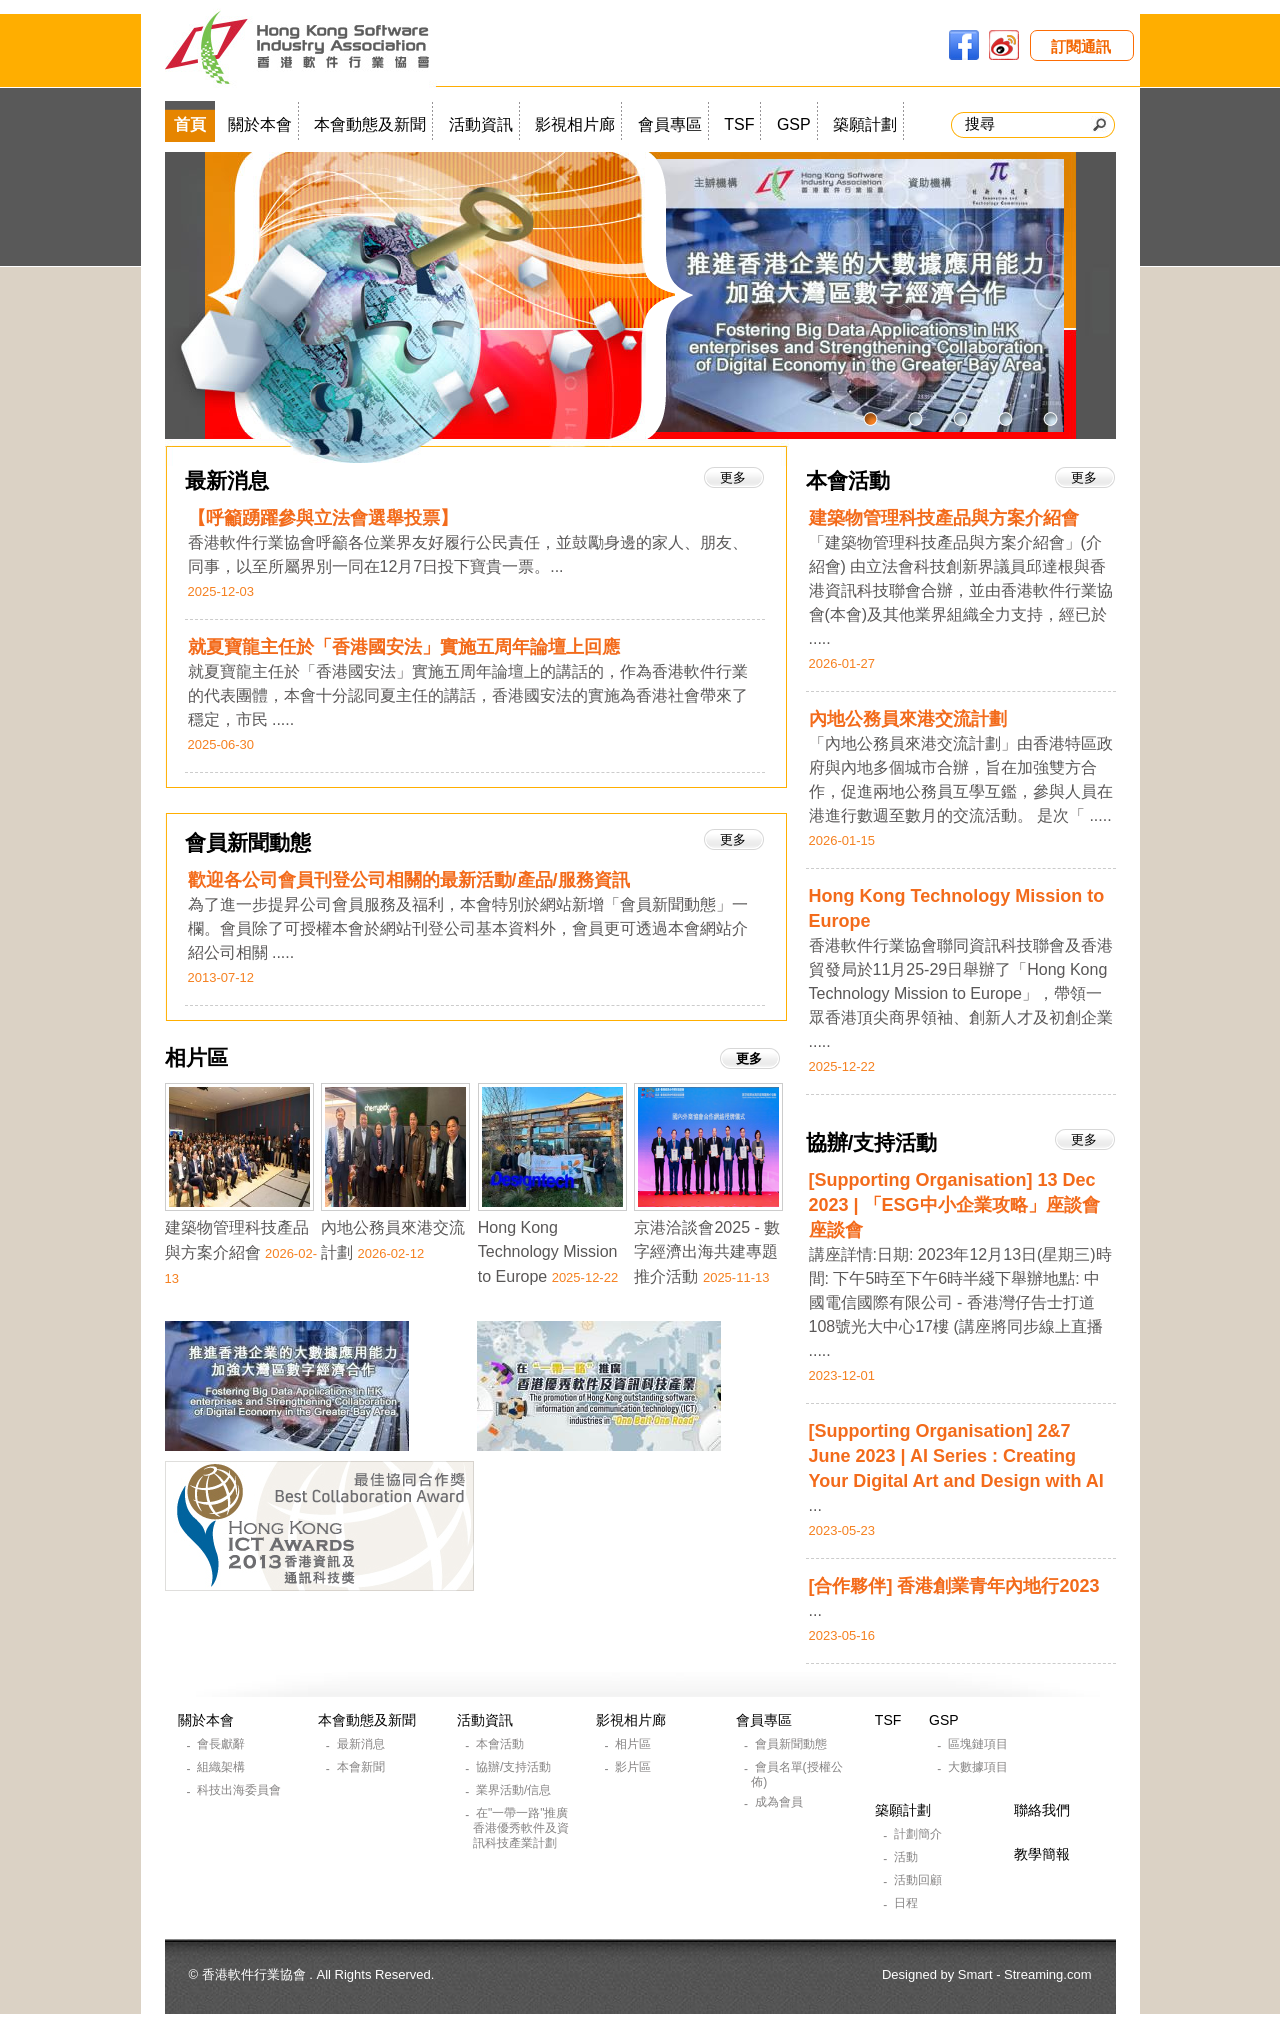  What do you see at coordinates (1025, 1974) in the screenshot?
I see `Smart - Streaming.com` at bounding box center [1025, 1974].